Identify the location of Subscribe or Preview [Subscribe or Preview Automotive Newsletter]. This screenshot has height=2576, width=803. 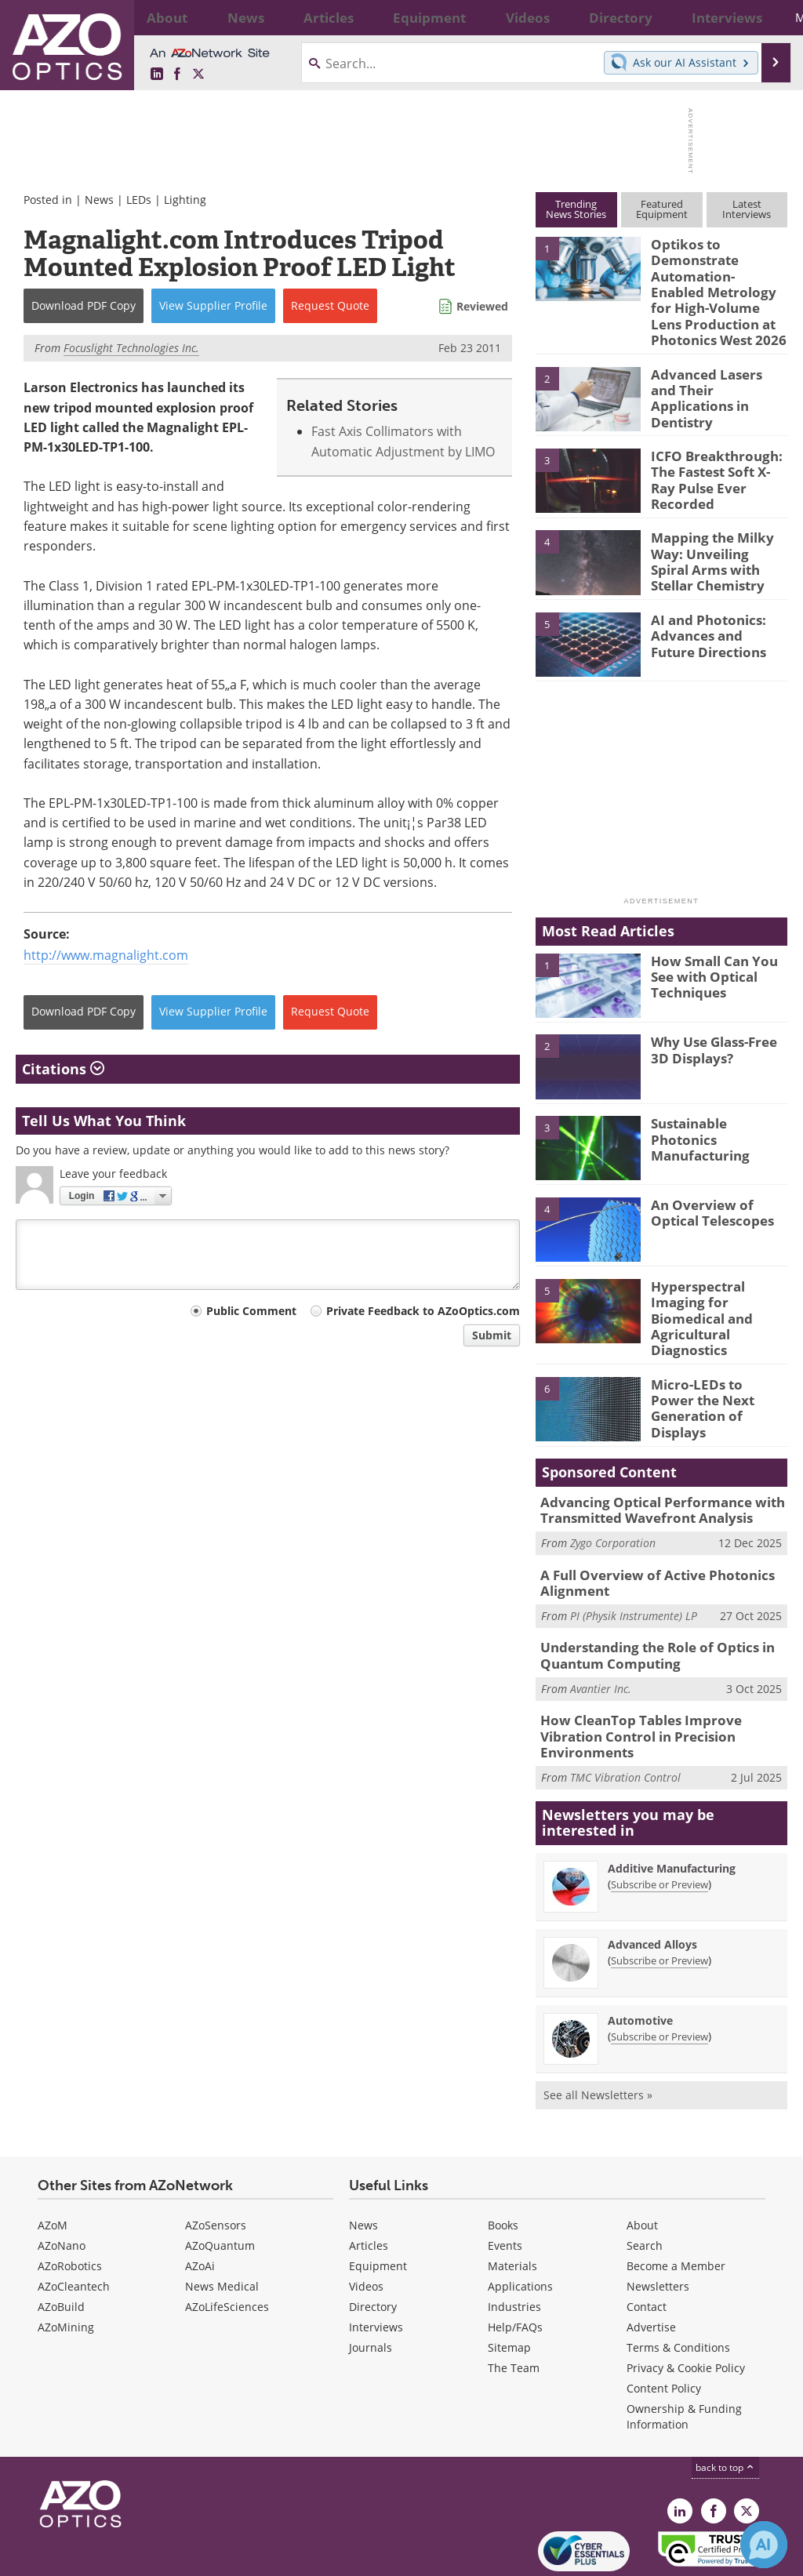
(659, 1974).